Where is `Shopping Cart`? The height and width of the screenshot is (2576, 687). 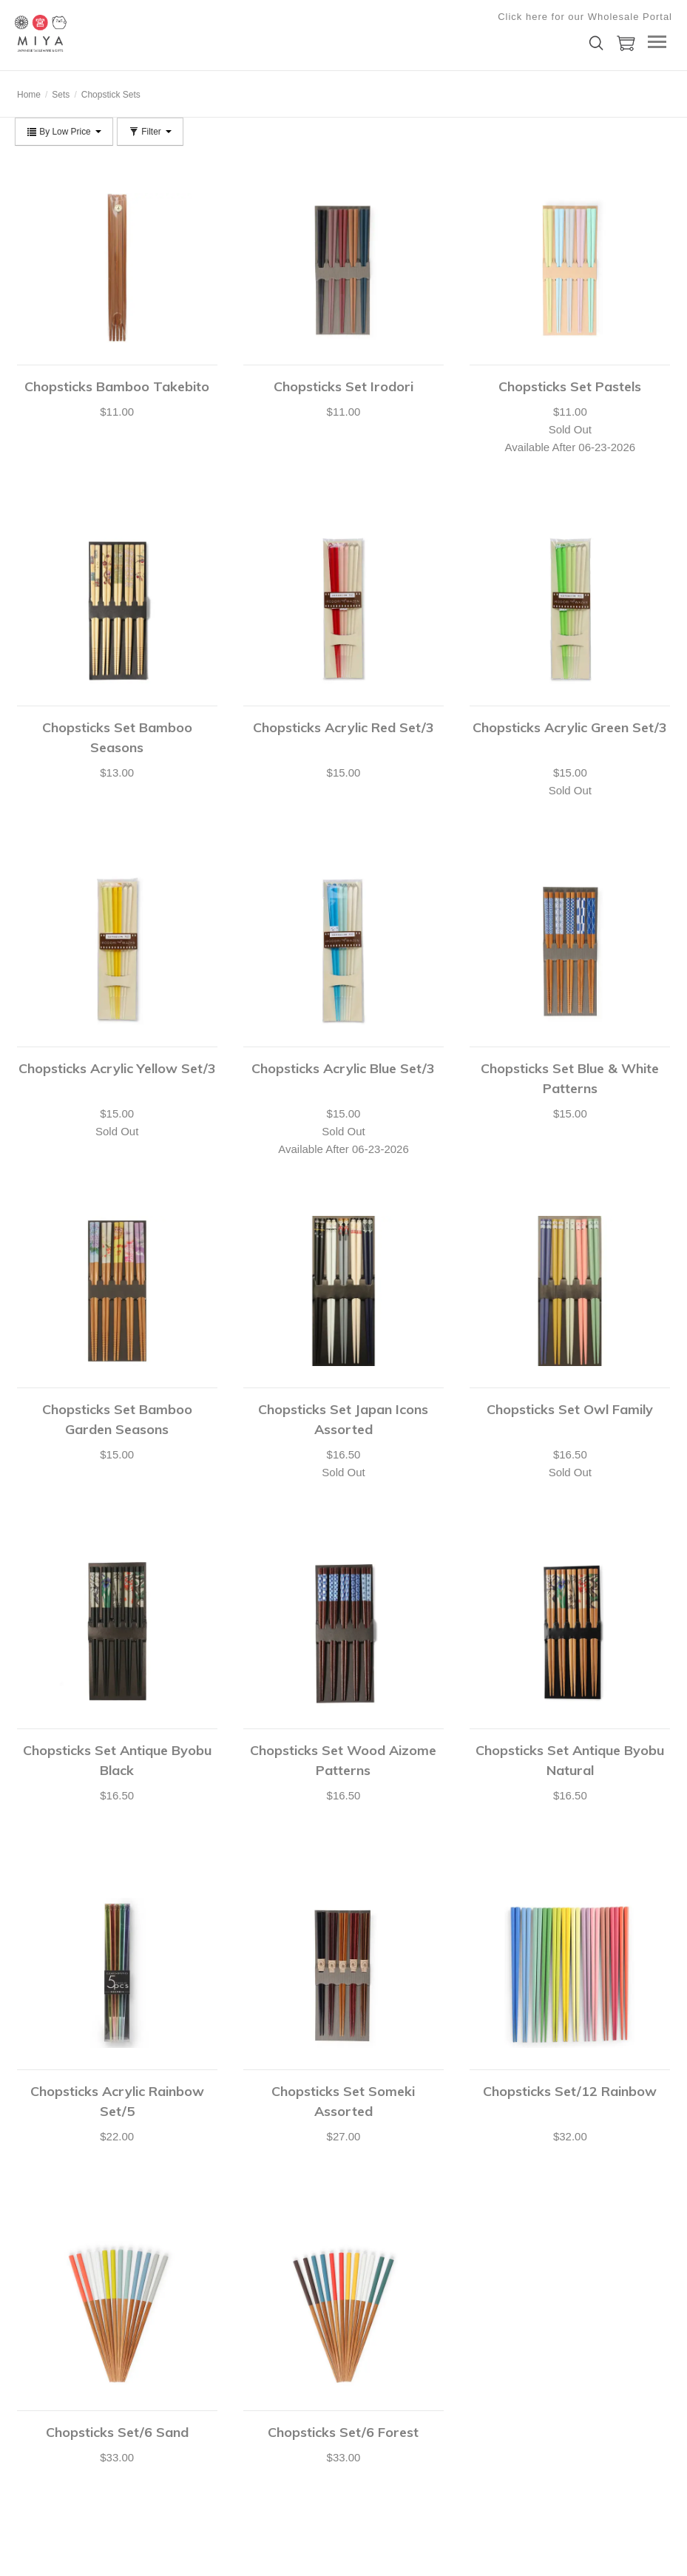 Shopping Cart is located at coordinates (43, 2378).